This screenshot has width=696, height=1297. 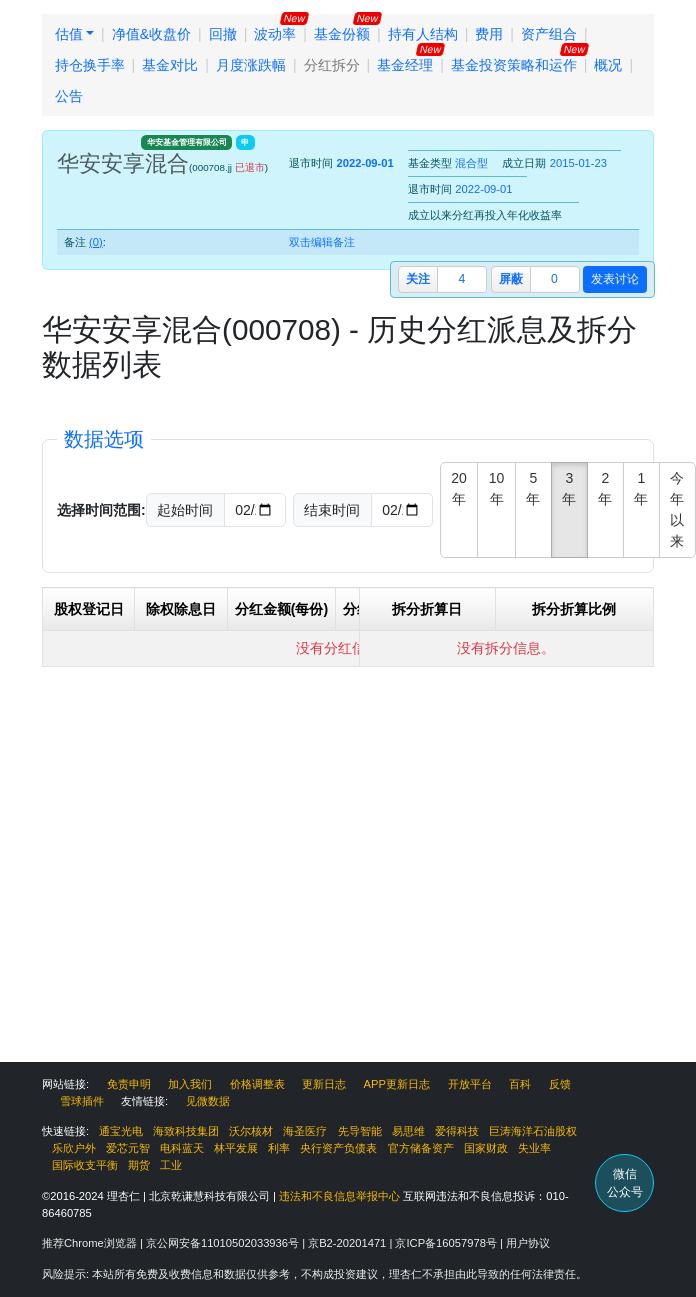 What do you see at coordinates (447, 1243) in the screenshot?
I see `京ICP备16057978号` at bounding box center [447, 1243].